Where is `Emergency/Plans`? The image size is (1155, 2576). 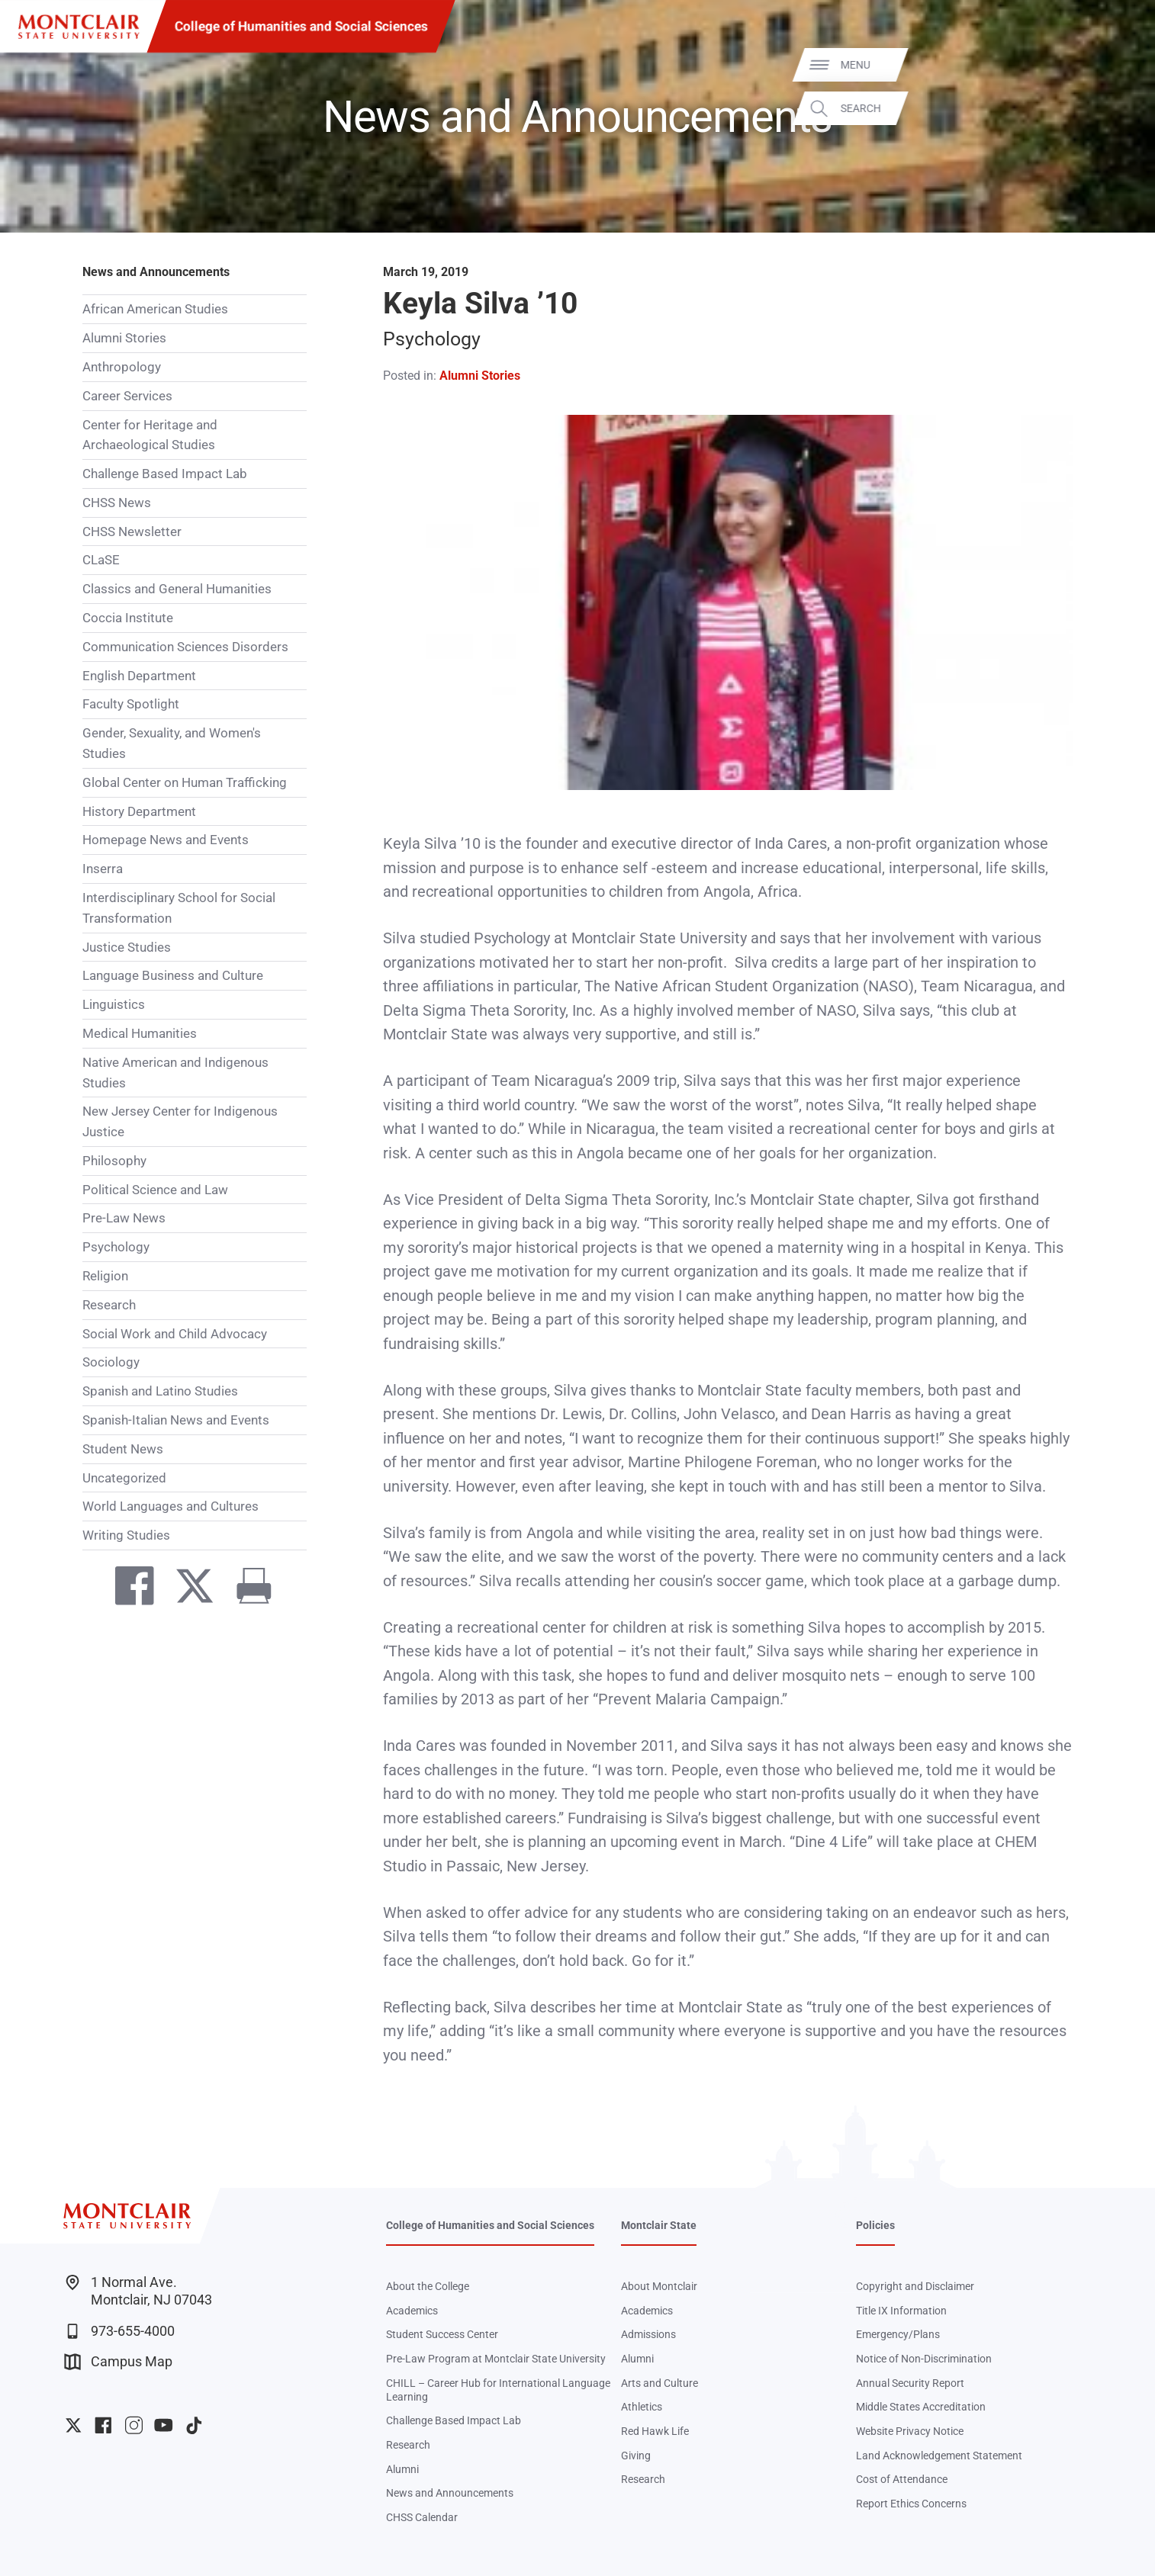 Emergency/Plans is located at coordinates (898, 2334).